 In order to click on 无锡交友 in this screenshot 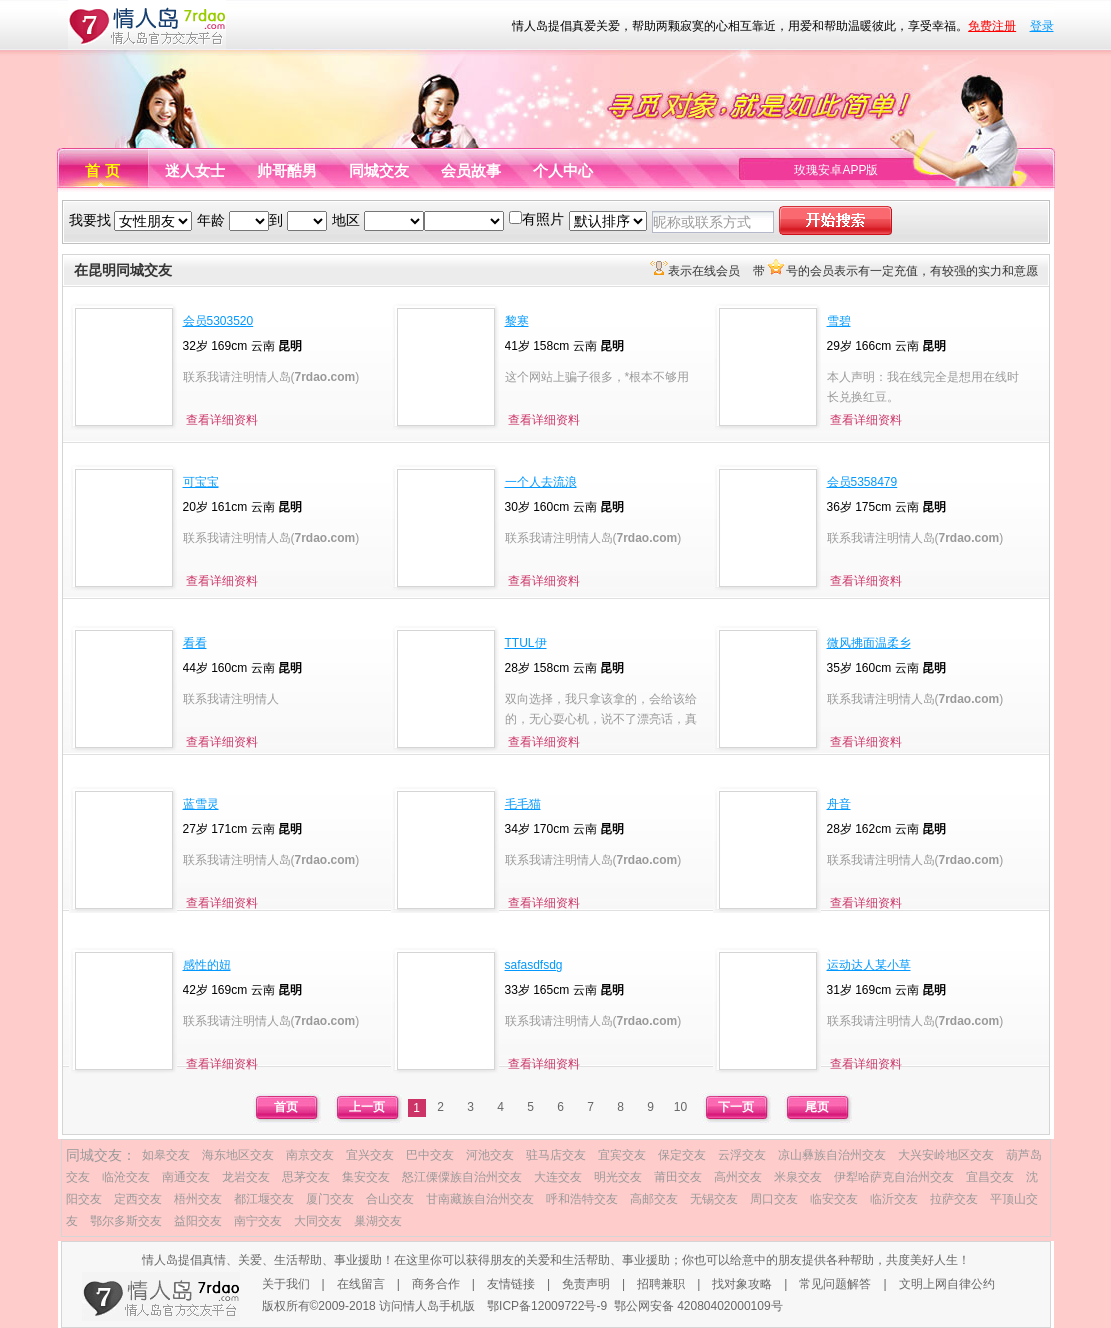, I will do `click(714, 1199)`.